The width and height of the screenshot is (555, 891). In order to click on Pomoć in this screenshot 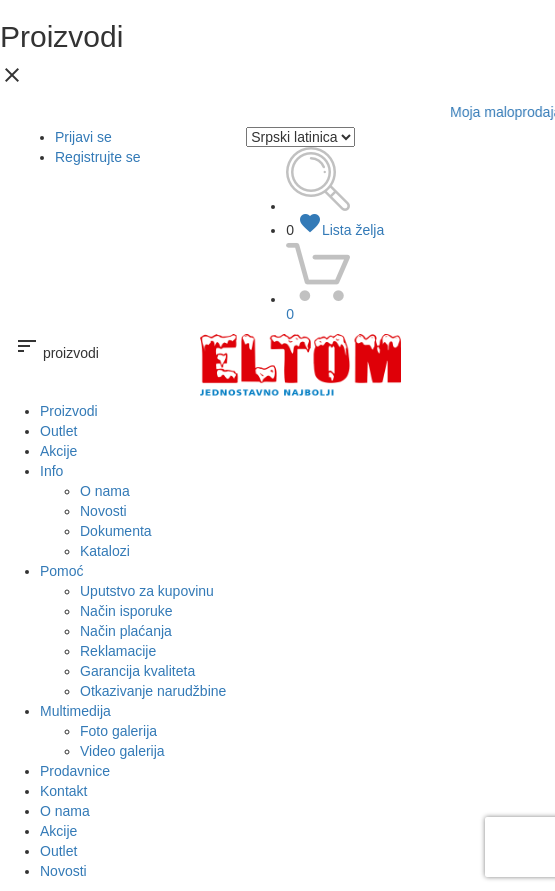, I will do `click(62, 571)`.